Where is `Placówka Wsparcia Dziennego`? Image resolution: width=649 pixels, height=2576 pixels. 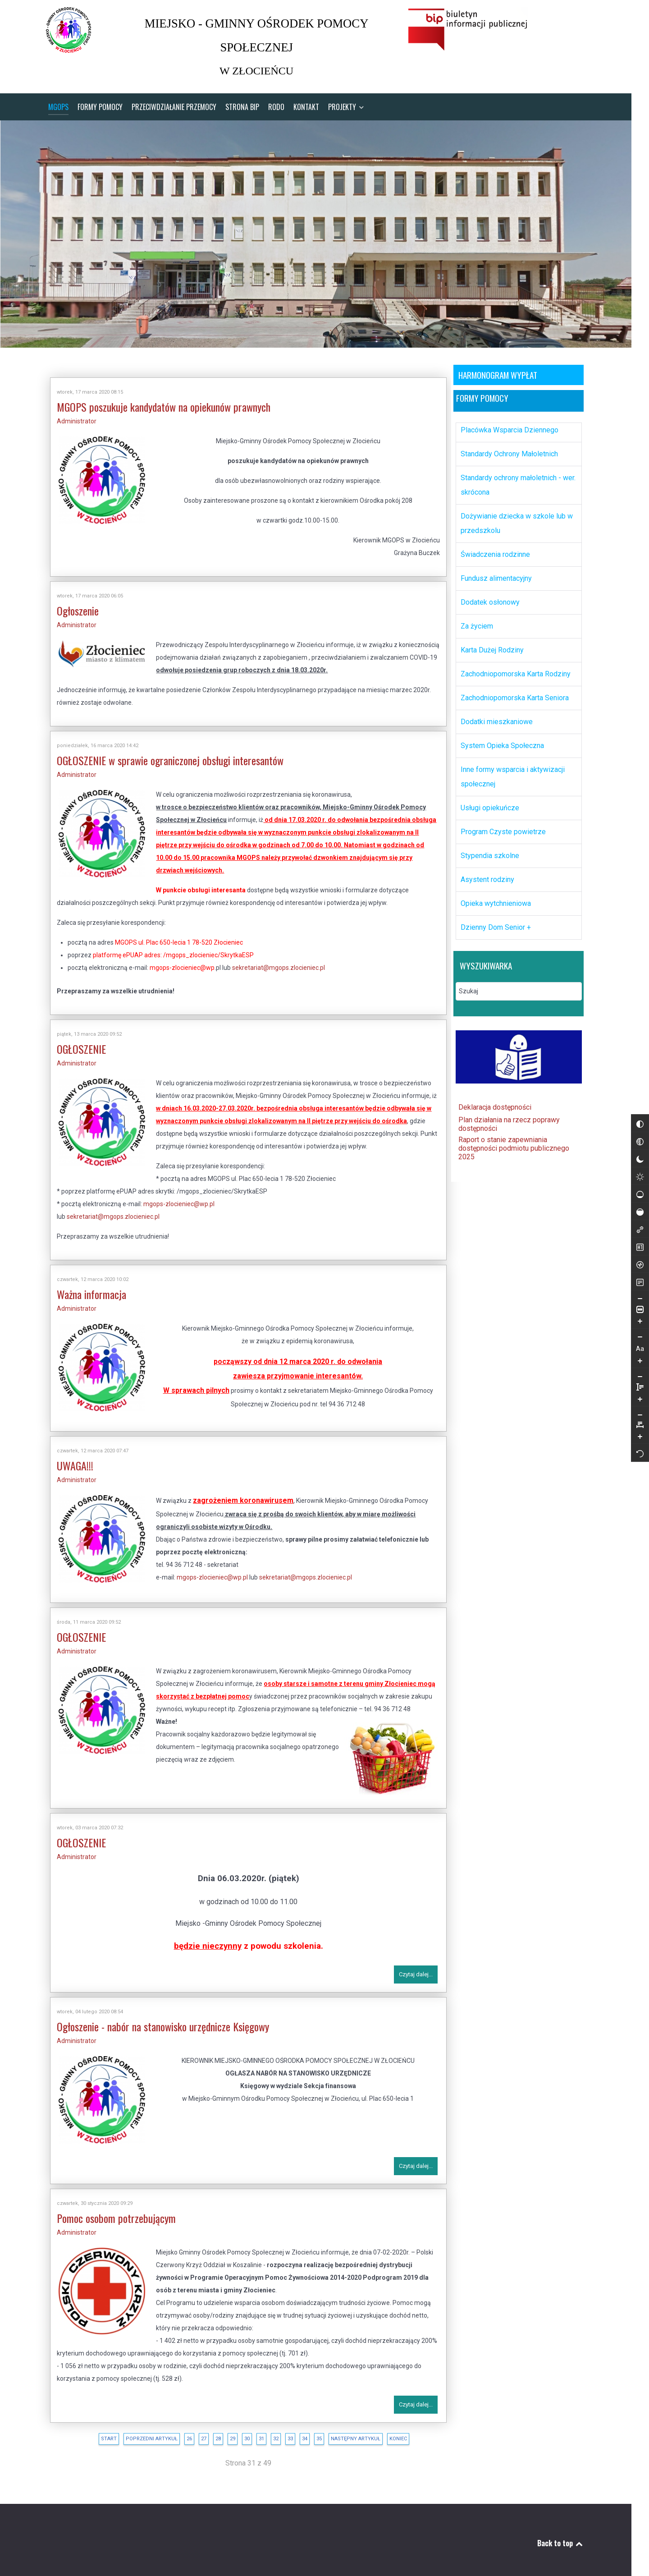
Placówka Wsparcia Dziennego is located at coordinates (501, 423).